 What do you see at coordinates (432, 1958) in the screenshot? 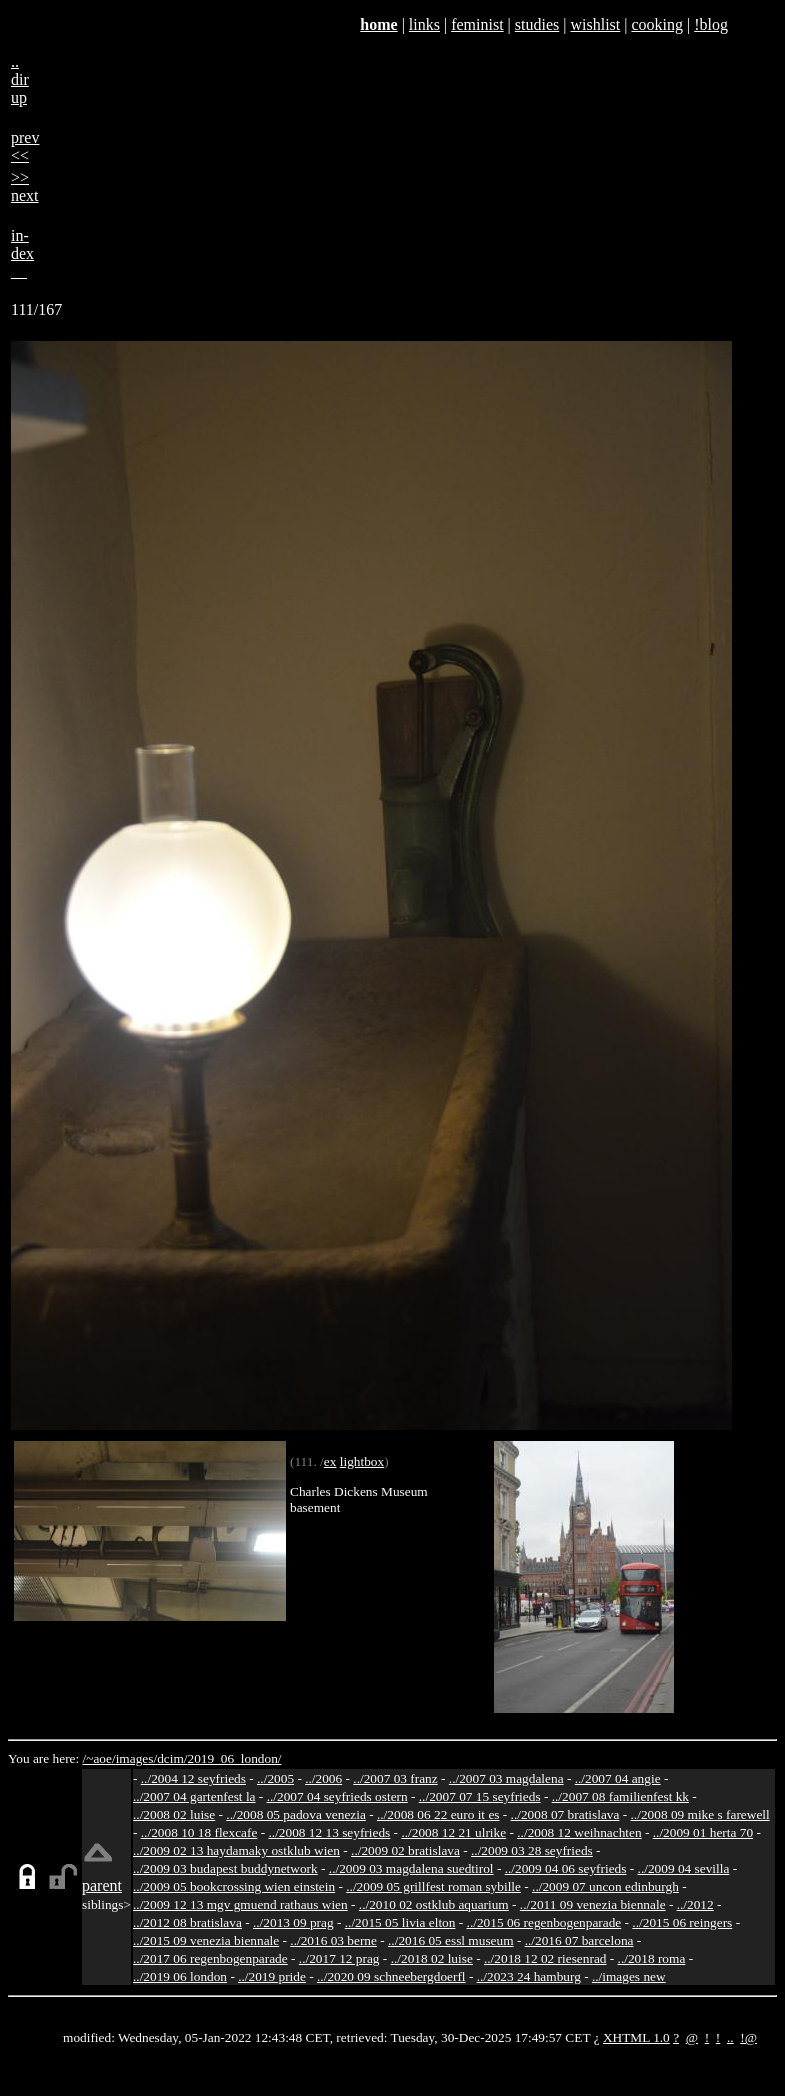
I see `../2018 02 luise` at bounding box center [432, 1958].